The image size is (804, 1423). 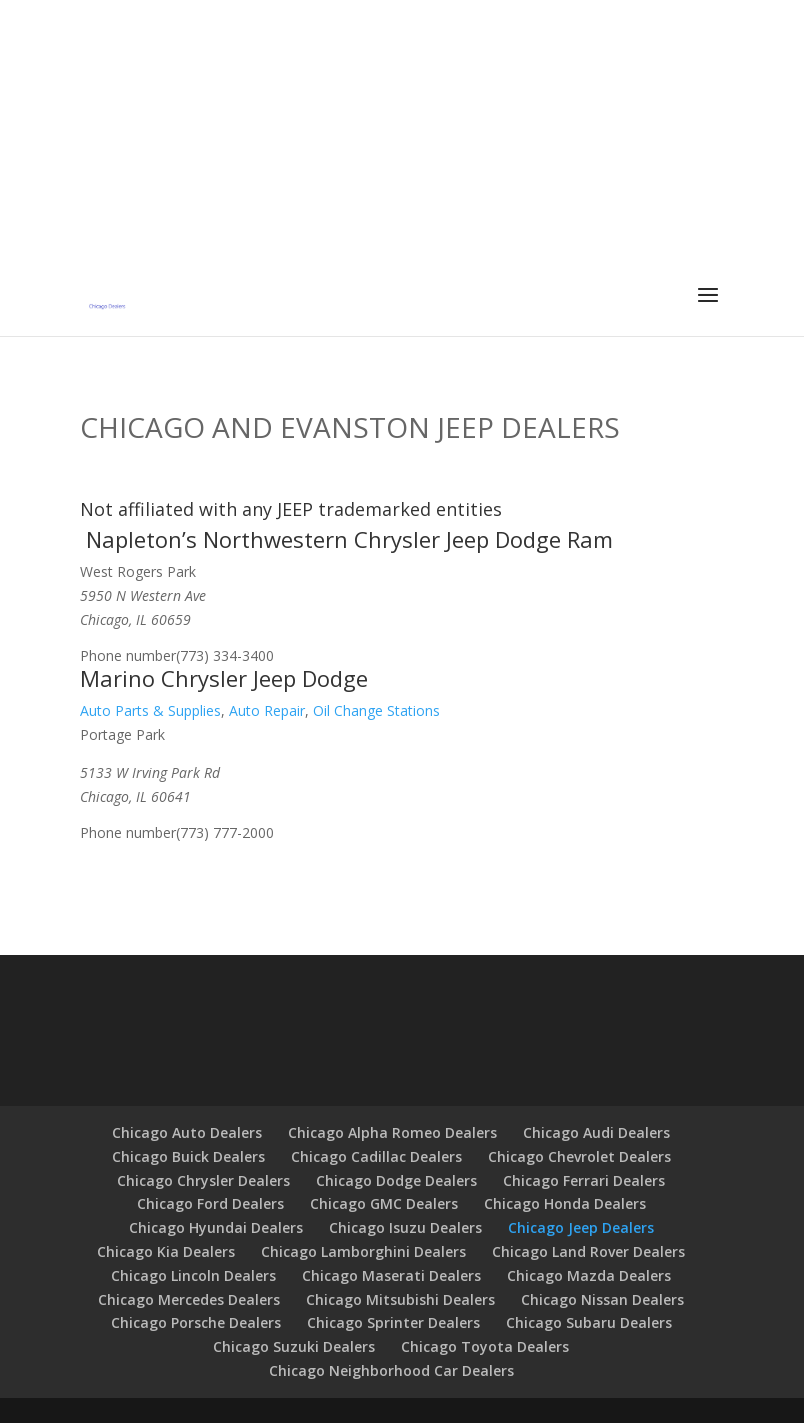 I want to click on Chicago Audi Dealers, so click(x=596, y=1132).